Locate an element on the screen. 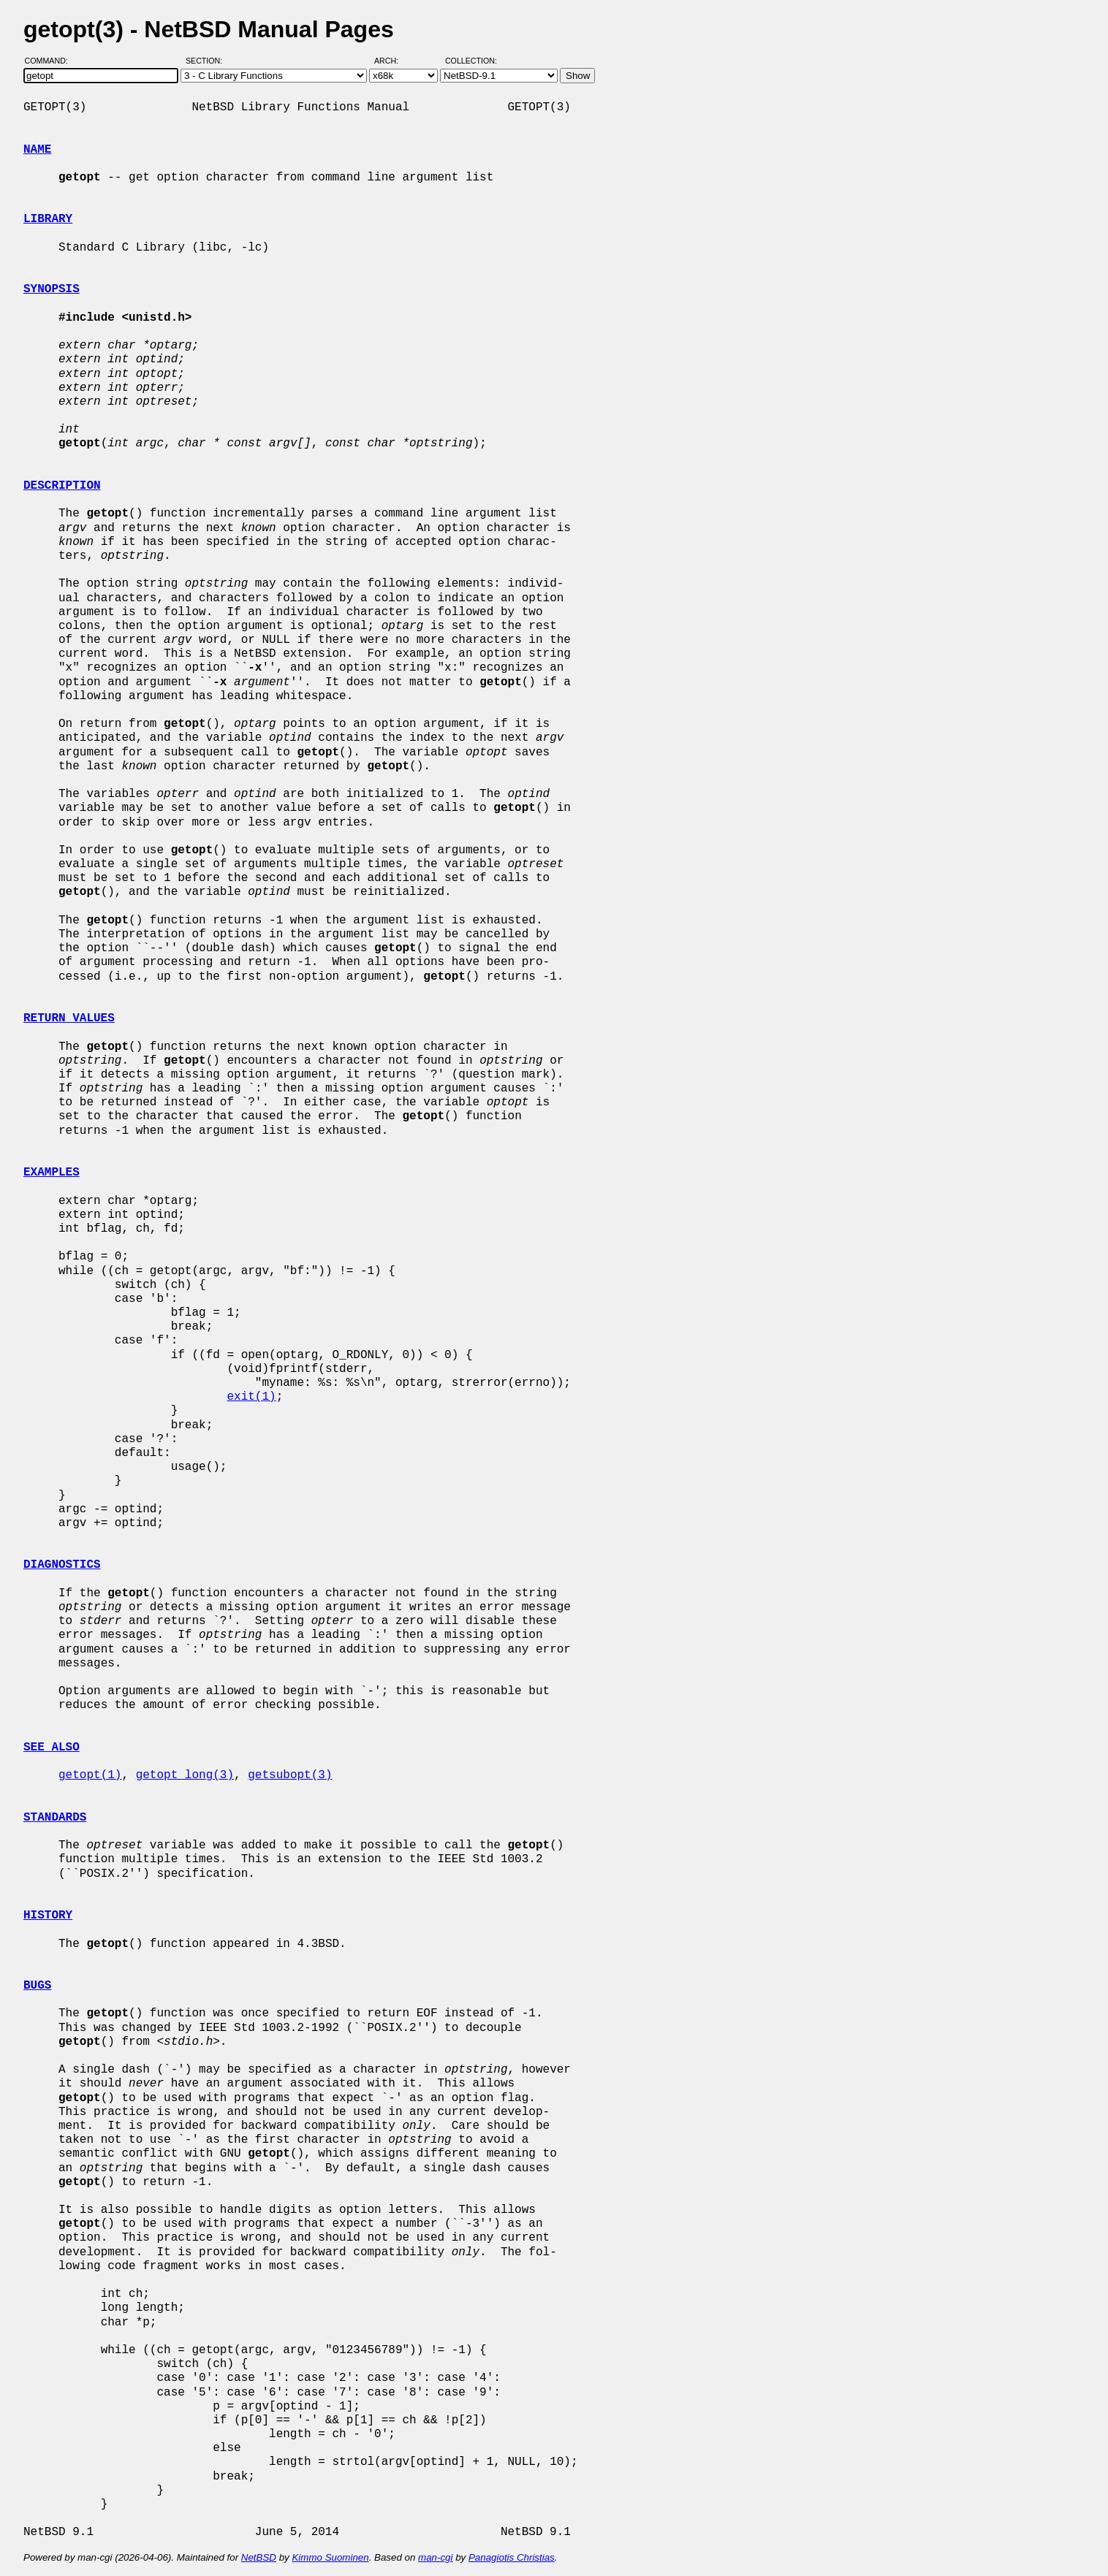 Image resolution: width=1108 pixels, height=2576 pixels. DESCRIPTION is located at coordinates (62, 486).